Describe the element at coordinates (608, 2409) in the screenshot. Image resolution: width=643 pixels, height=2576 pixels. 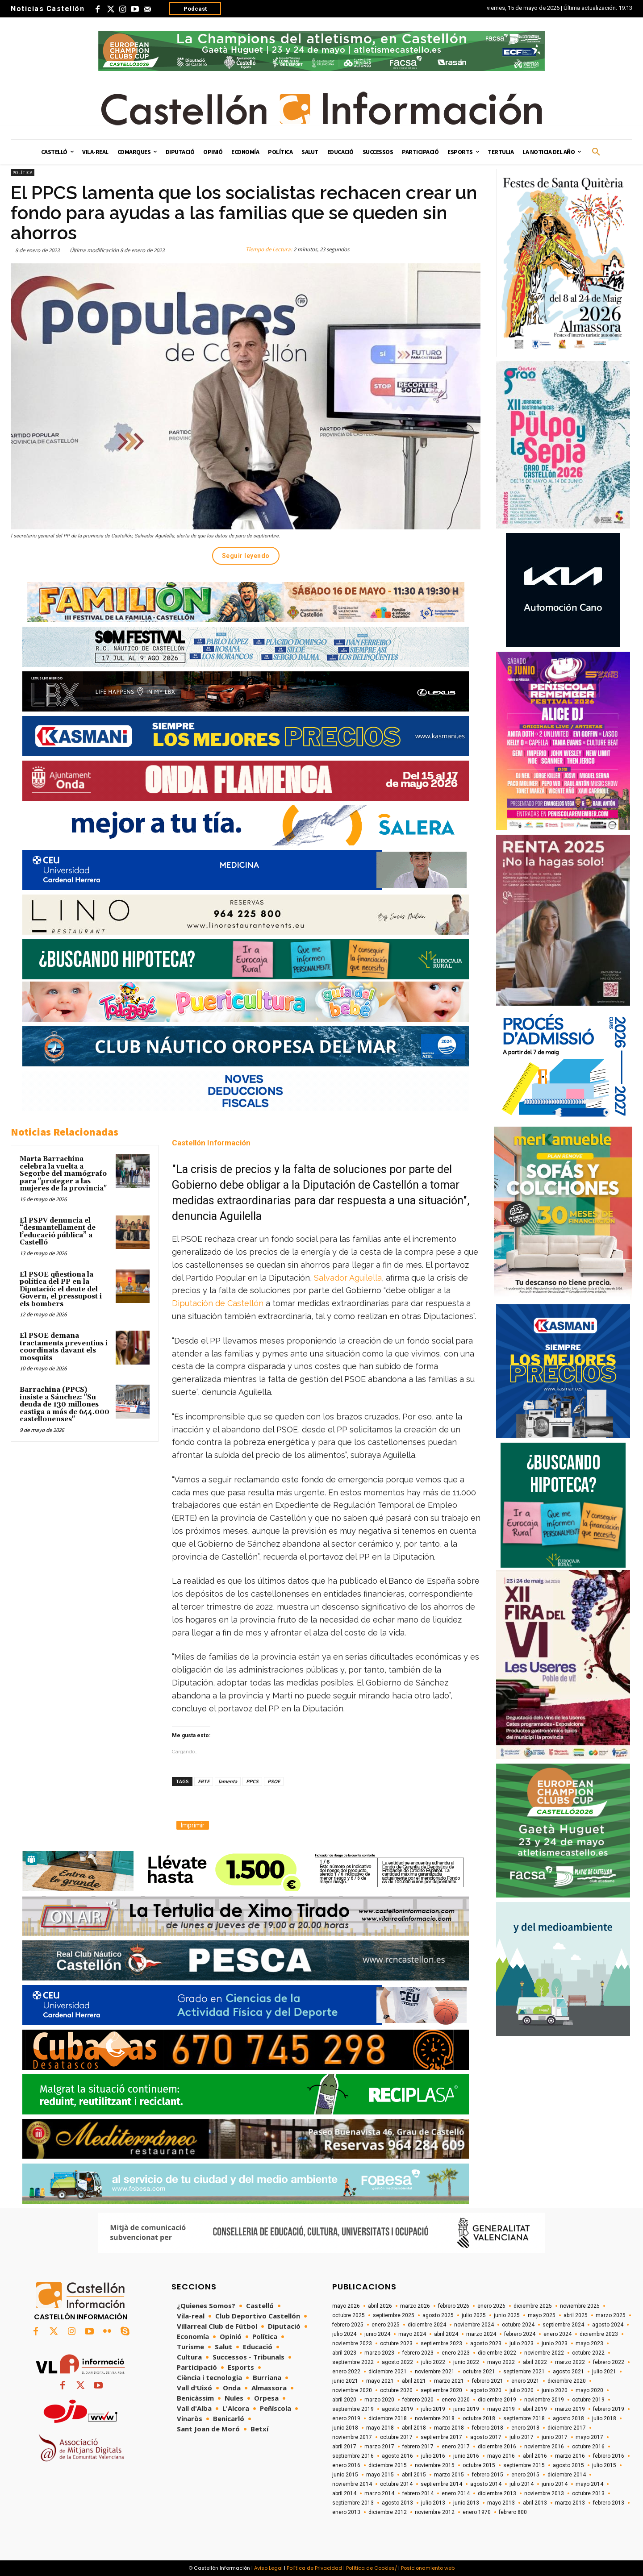
I see `febrero 2019` at that location.